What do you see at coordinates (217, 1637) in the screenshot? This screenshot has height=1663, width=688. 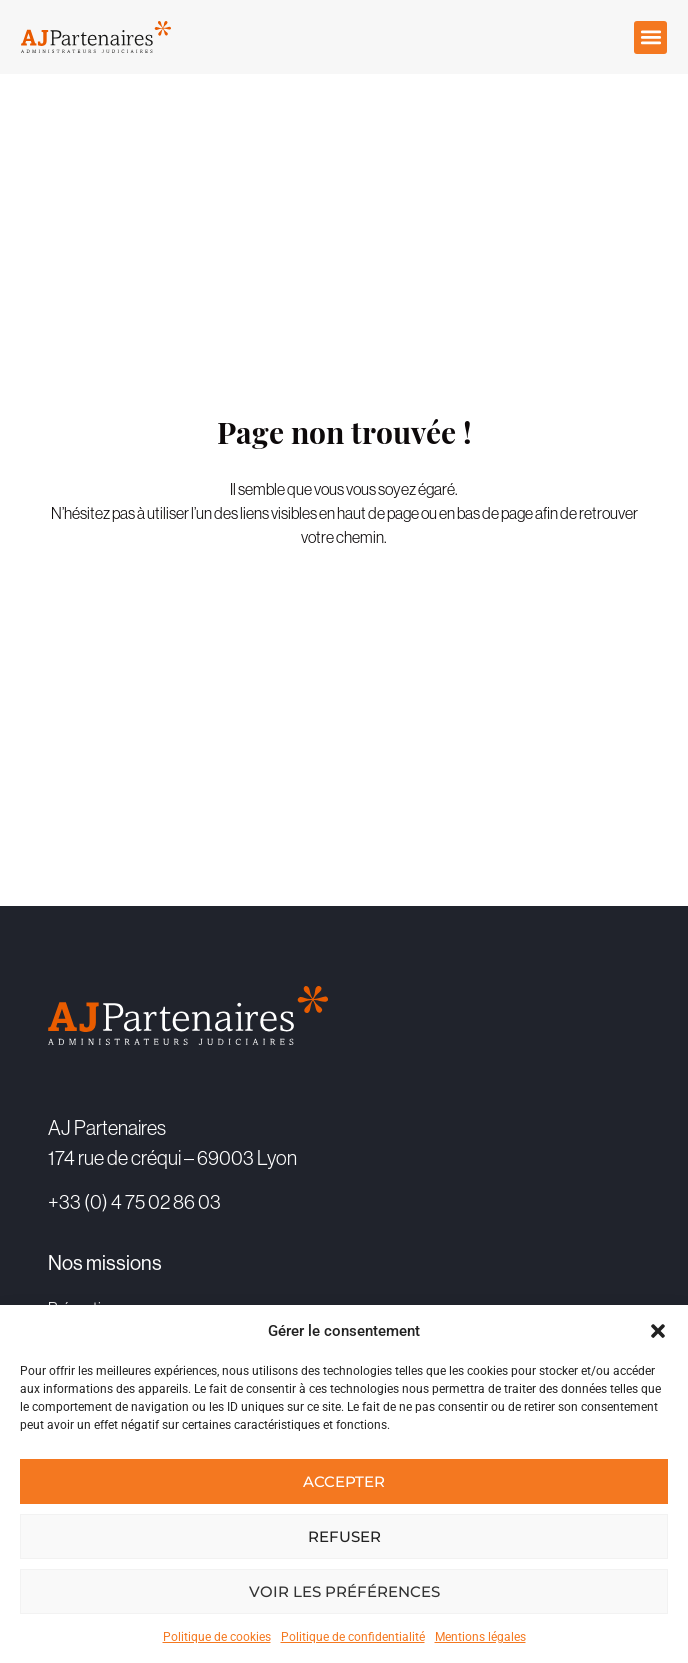 I see `Politique de cookies` at bounding box center [217, 1637].